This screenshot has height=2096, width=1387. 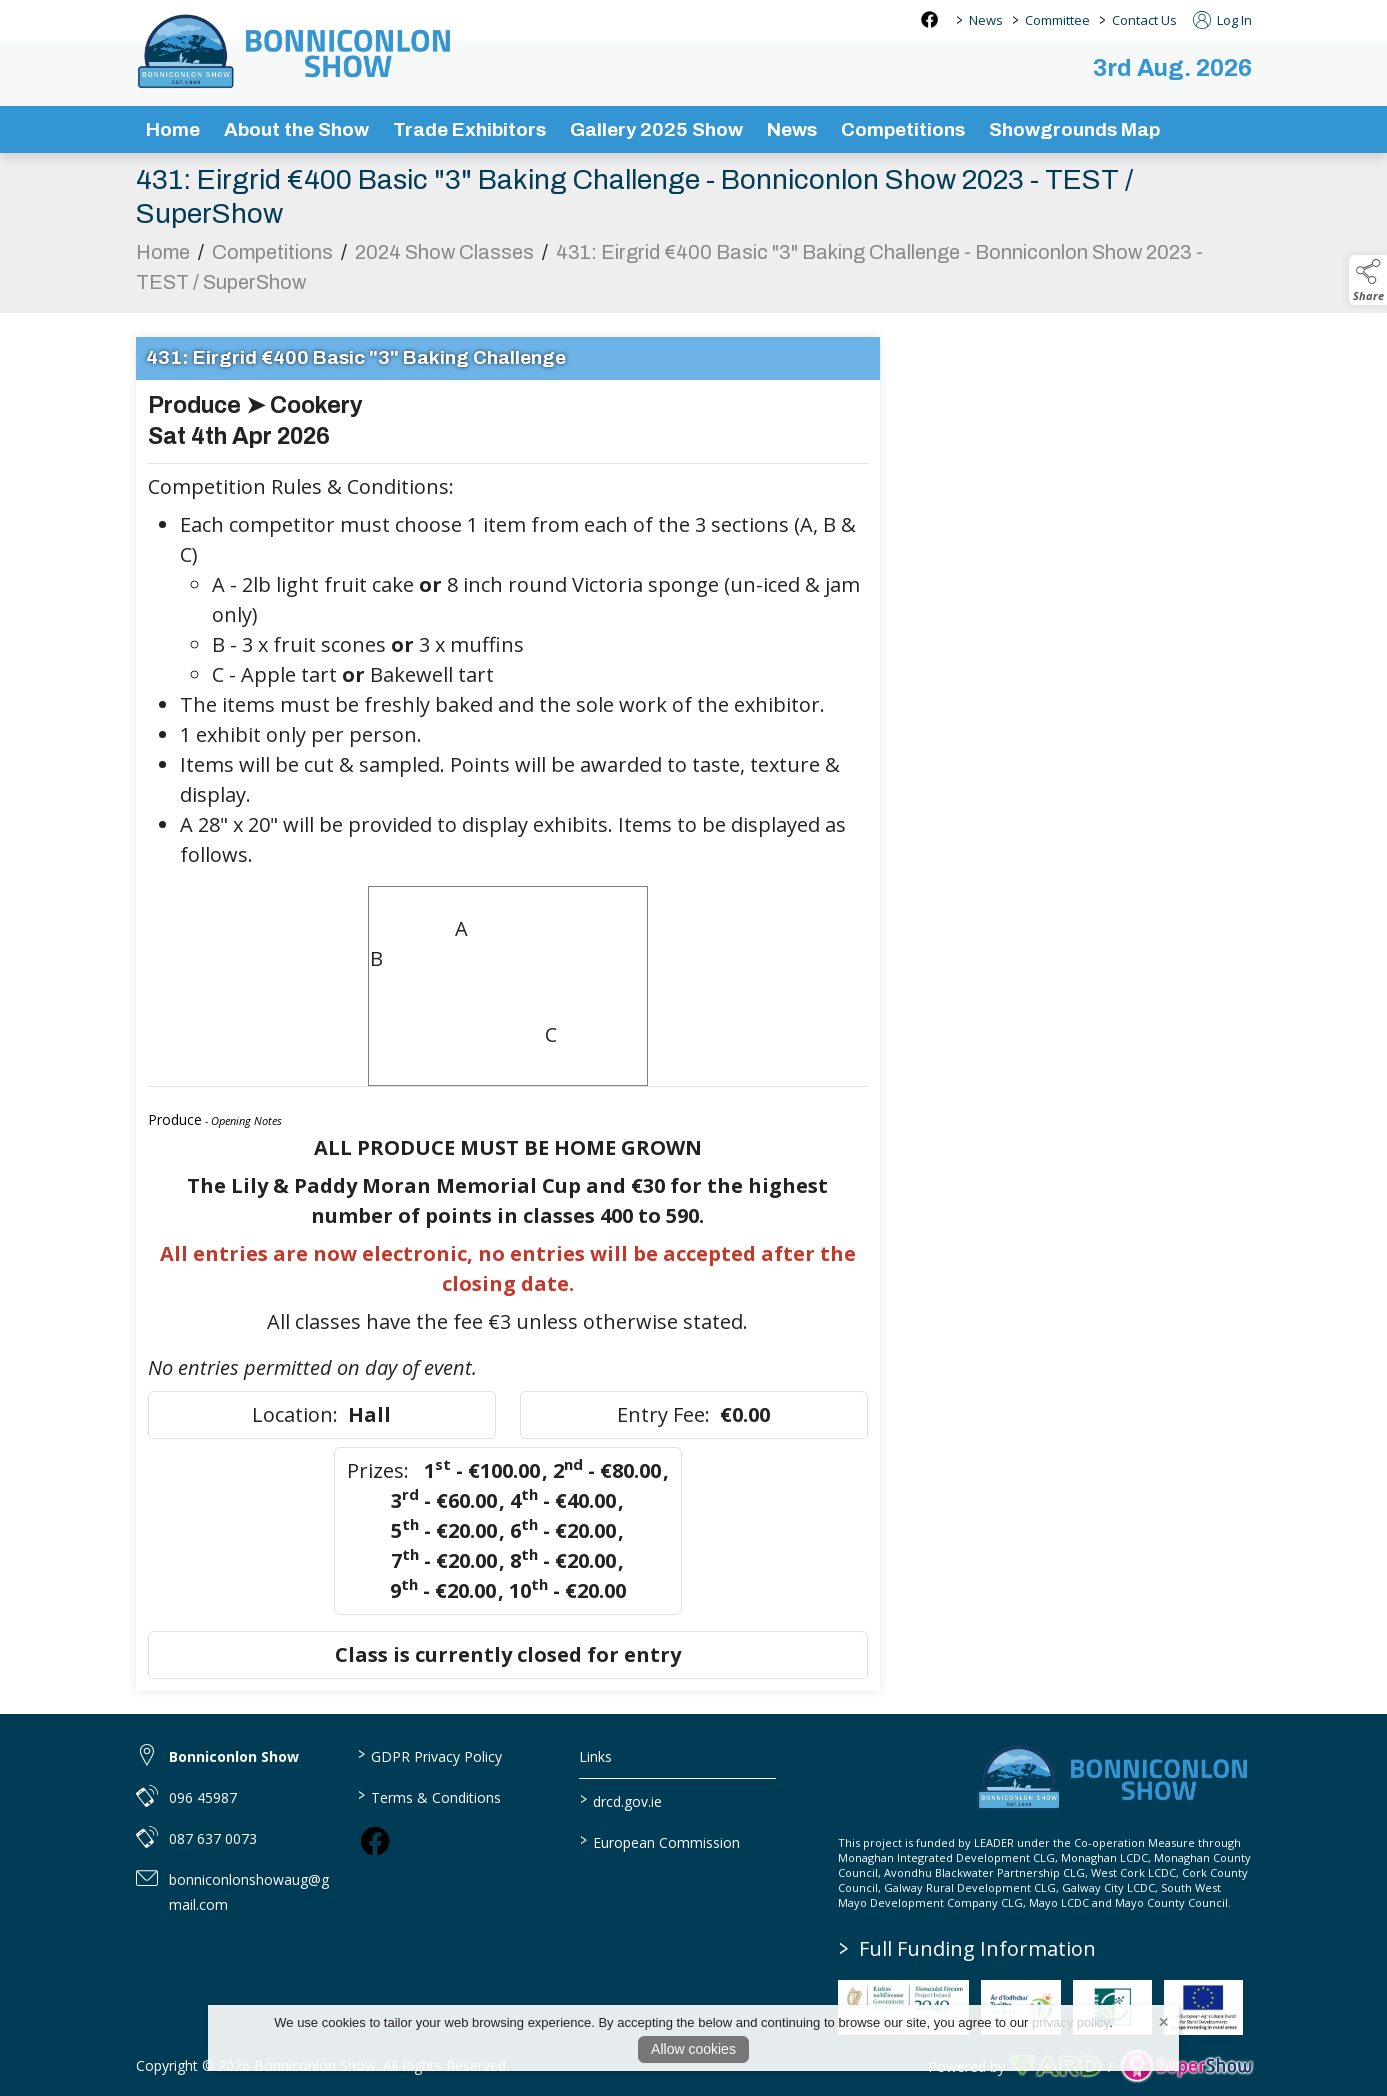 I want to click on News, so click(x=986, y=20).